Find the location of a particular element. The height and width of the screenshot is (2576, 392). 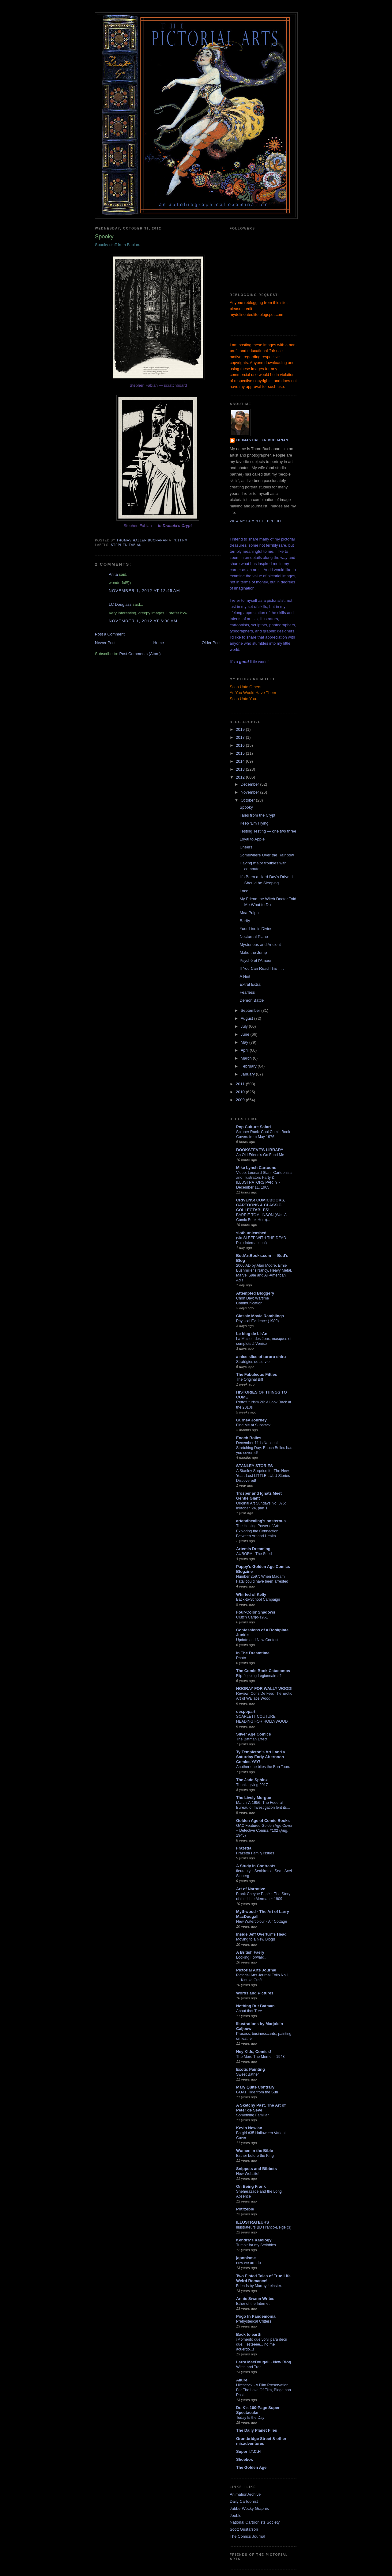

Mea Pulpa is located at coordinates (248, 912).